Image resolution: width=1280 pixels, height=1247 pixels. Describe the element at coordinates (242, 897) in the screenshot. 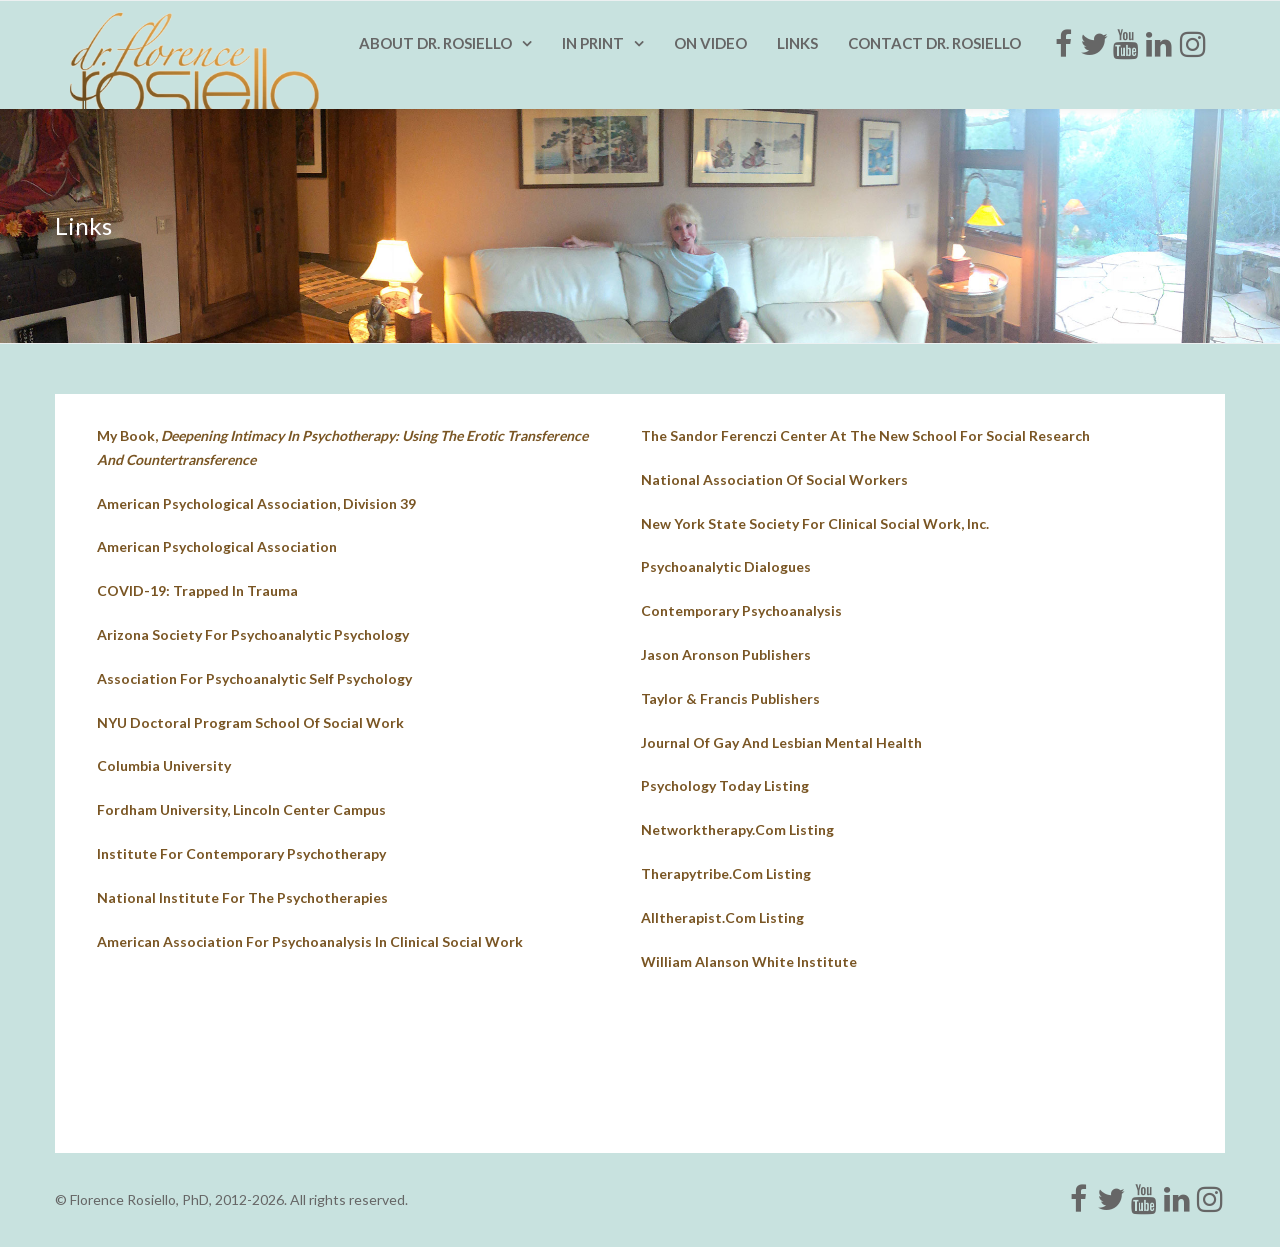

I see `national institute for the psychotherapies` at that location.